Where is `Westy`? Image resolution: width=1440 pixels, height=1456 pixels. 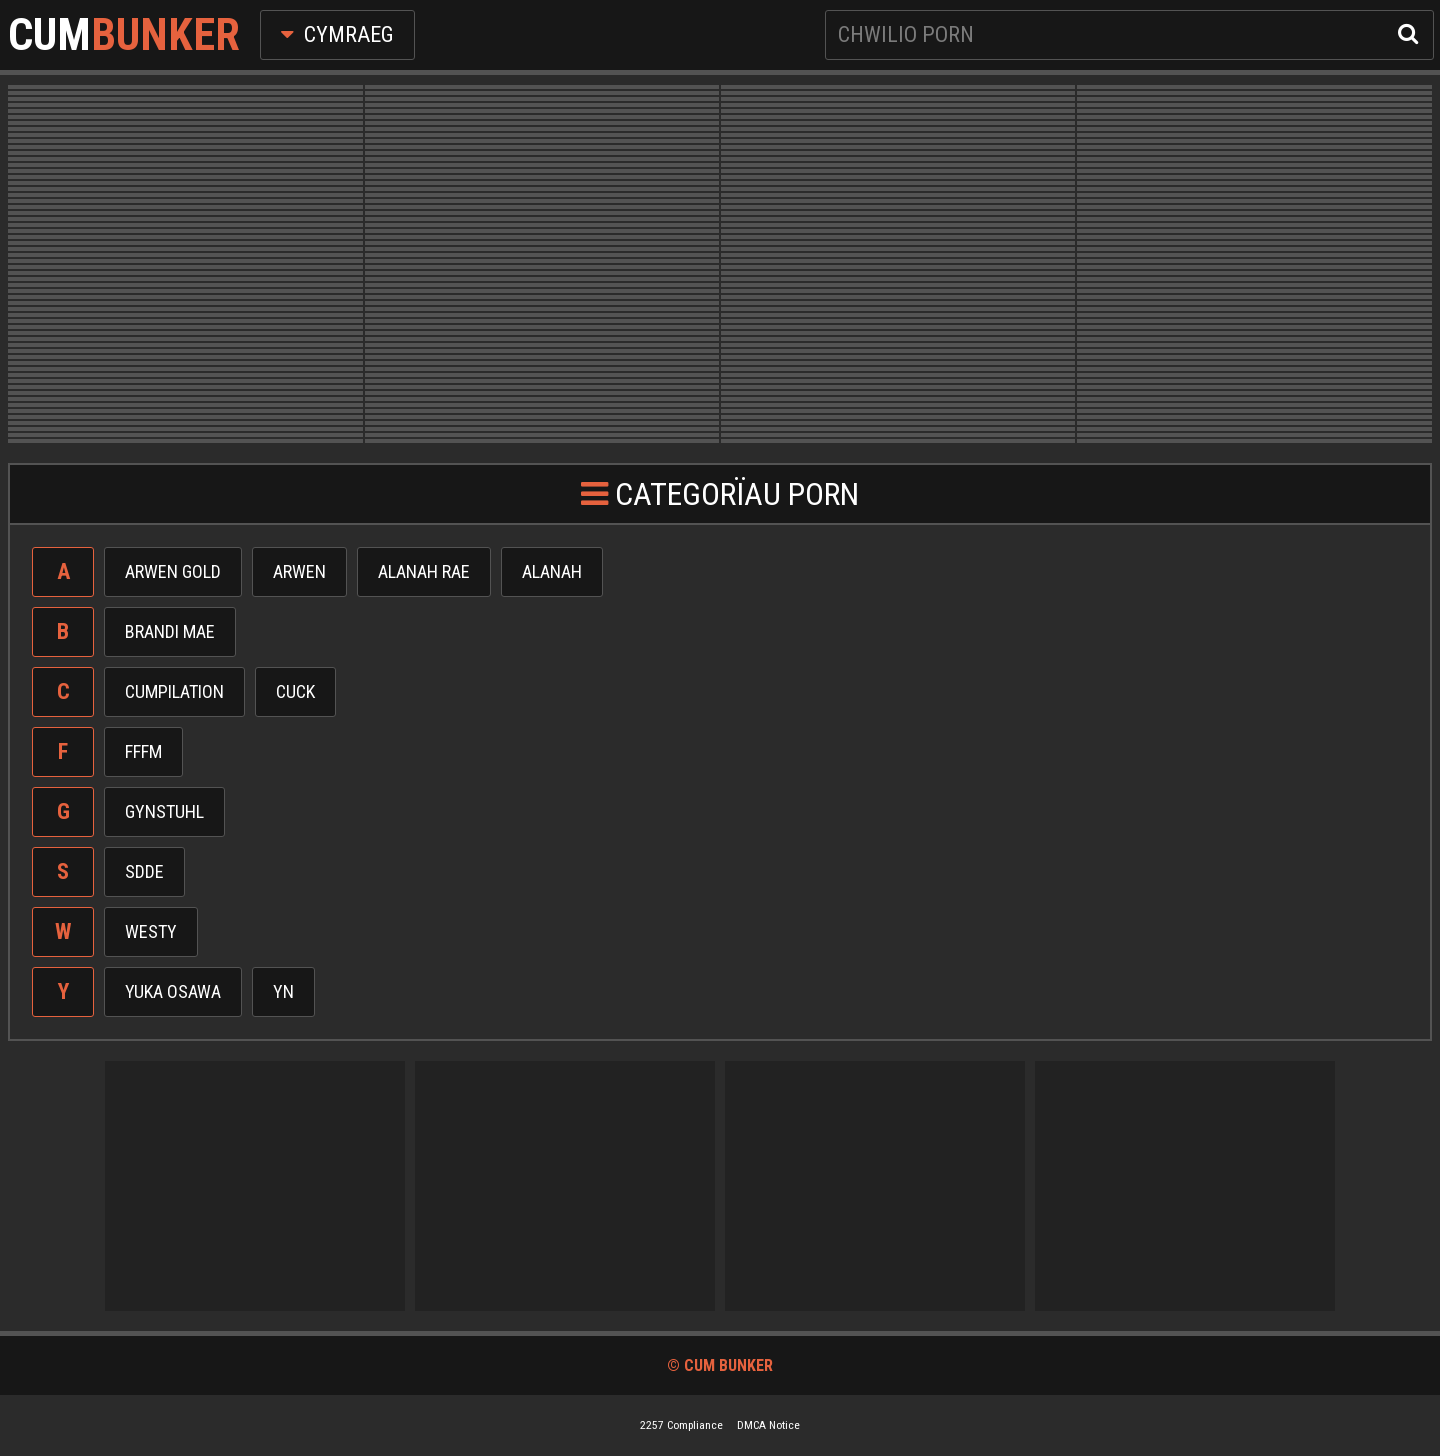 Westy is located at coordinates (151, 931).